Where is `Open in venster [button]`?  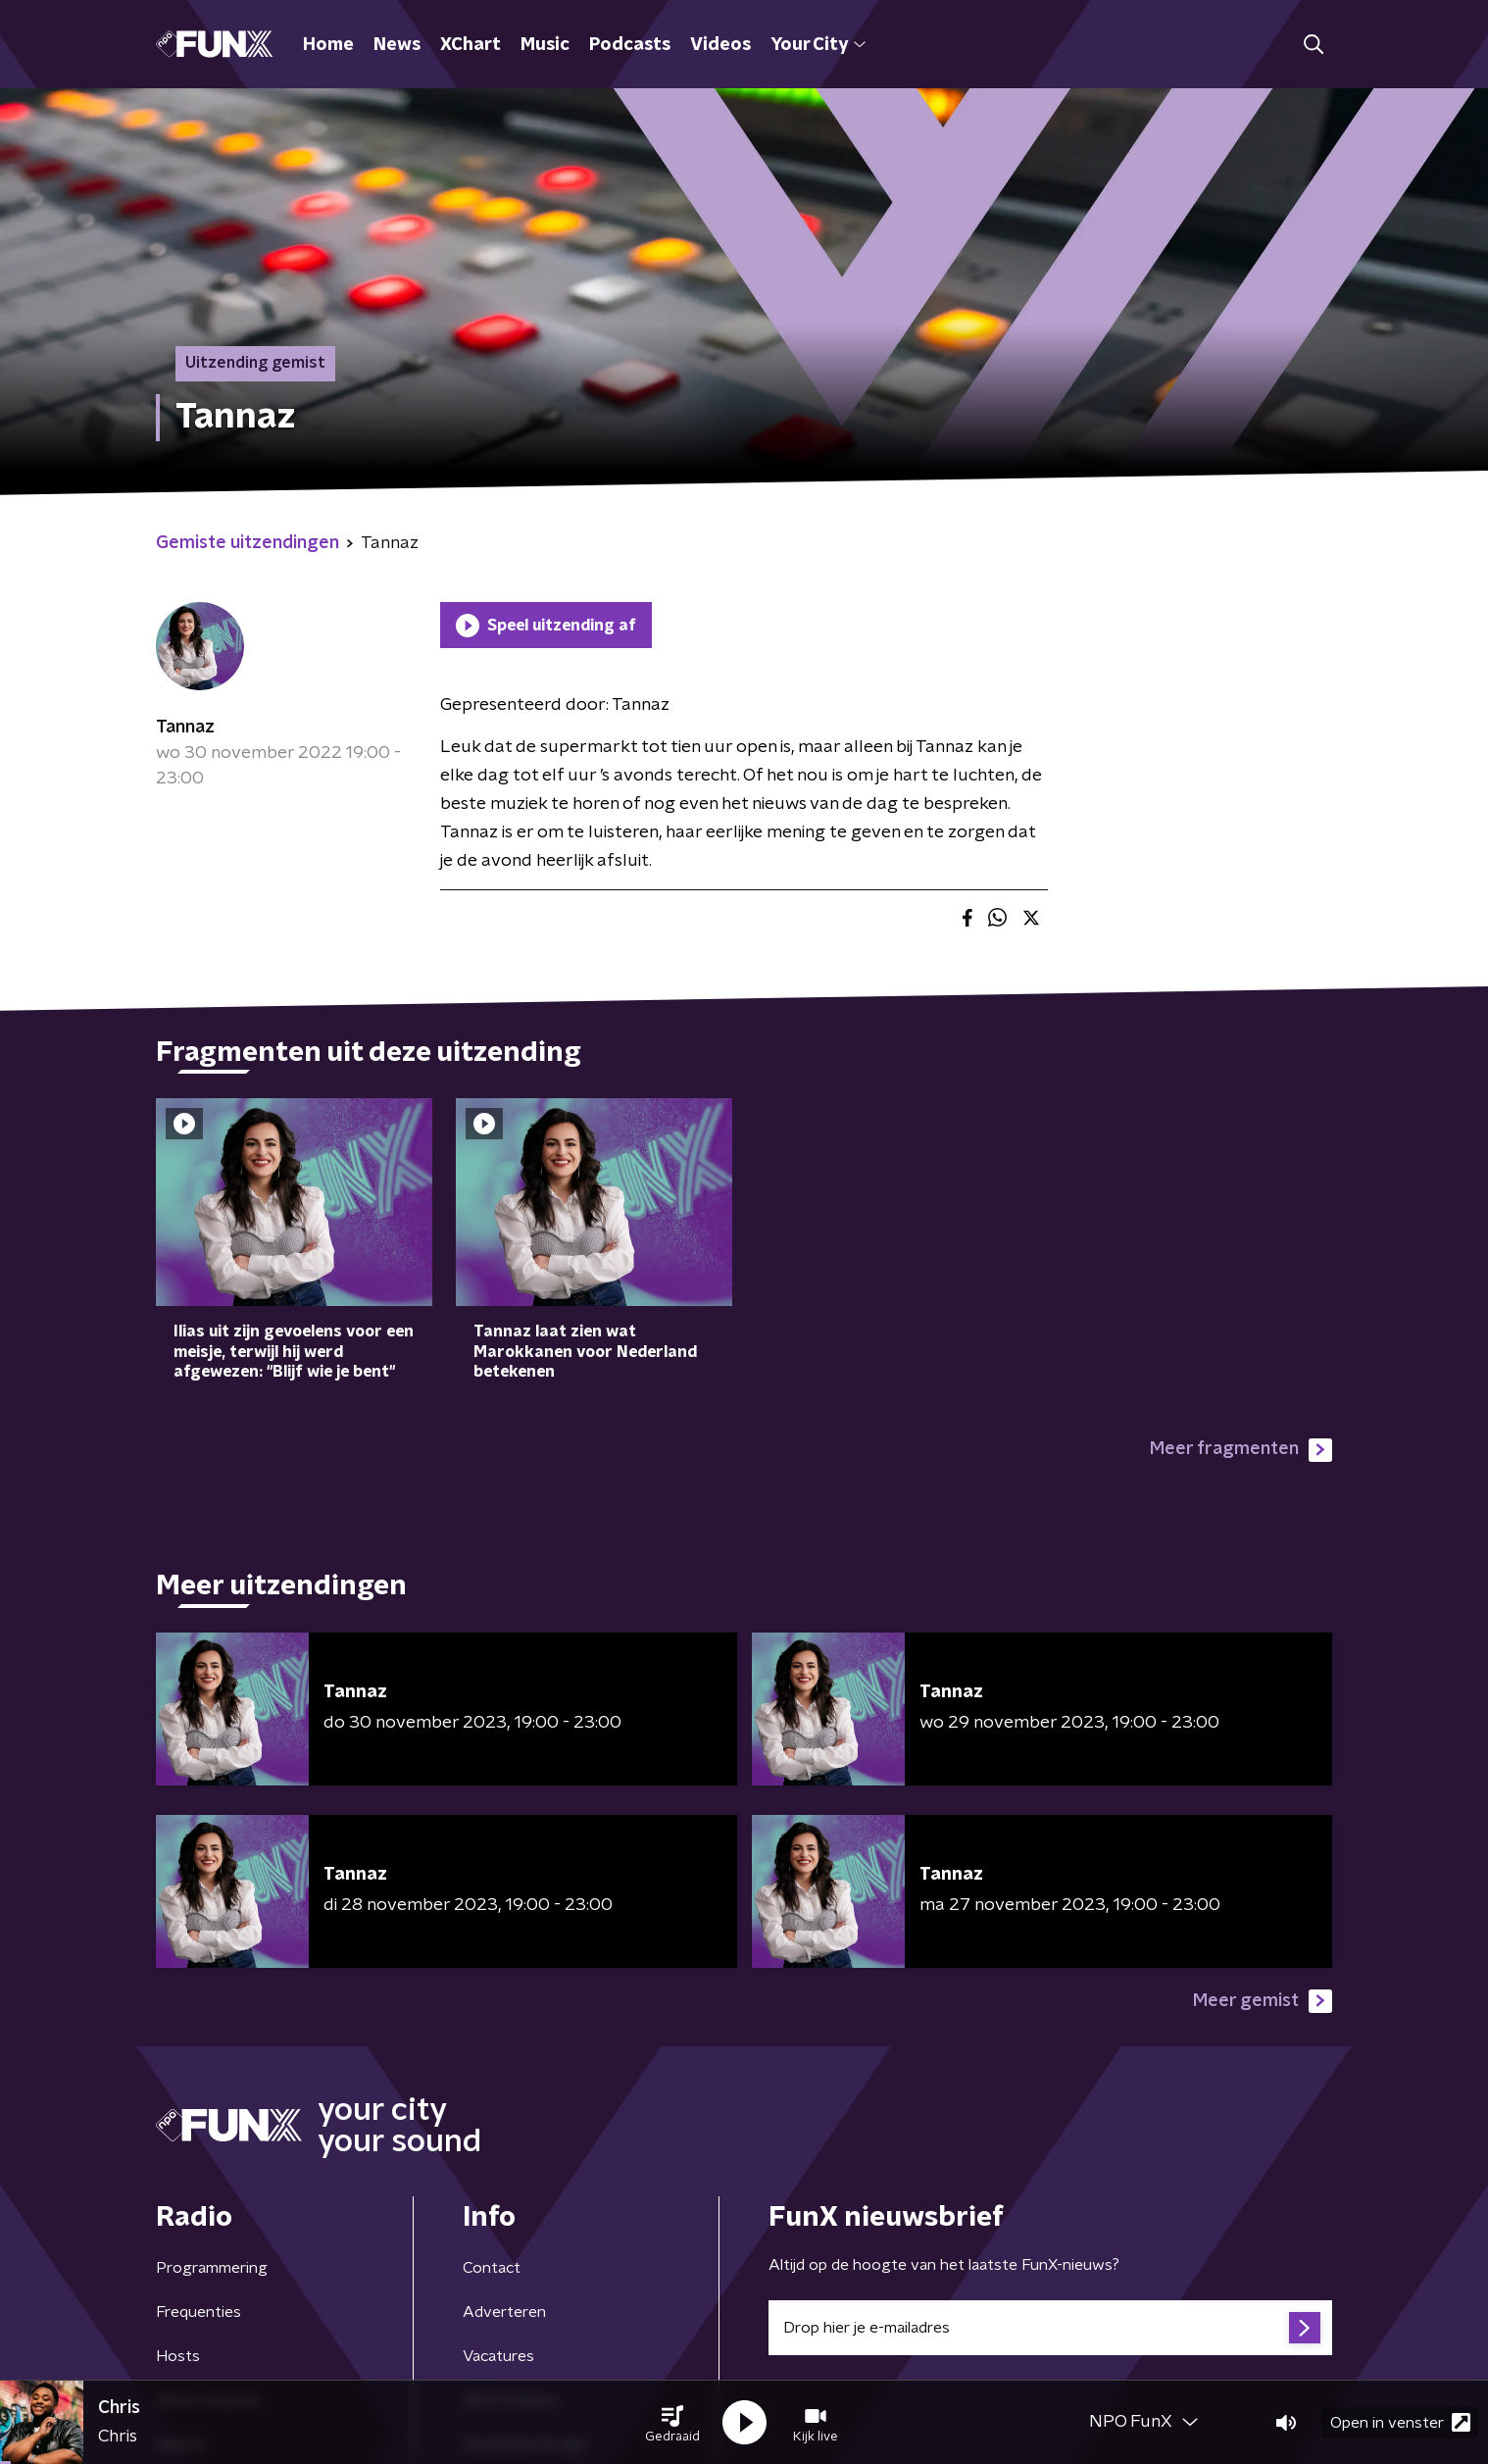
Open in venster [button] is located at coordinates (1400, 2422).